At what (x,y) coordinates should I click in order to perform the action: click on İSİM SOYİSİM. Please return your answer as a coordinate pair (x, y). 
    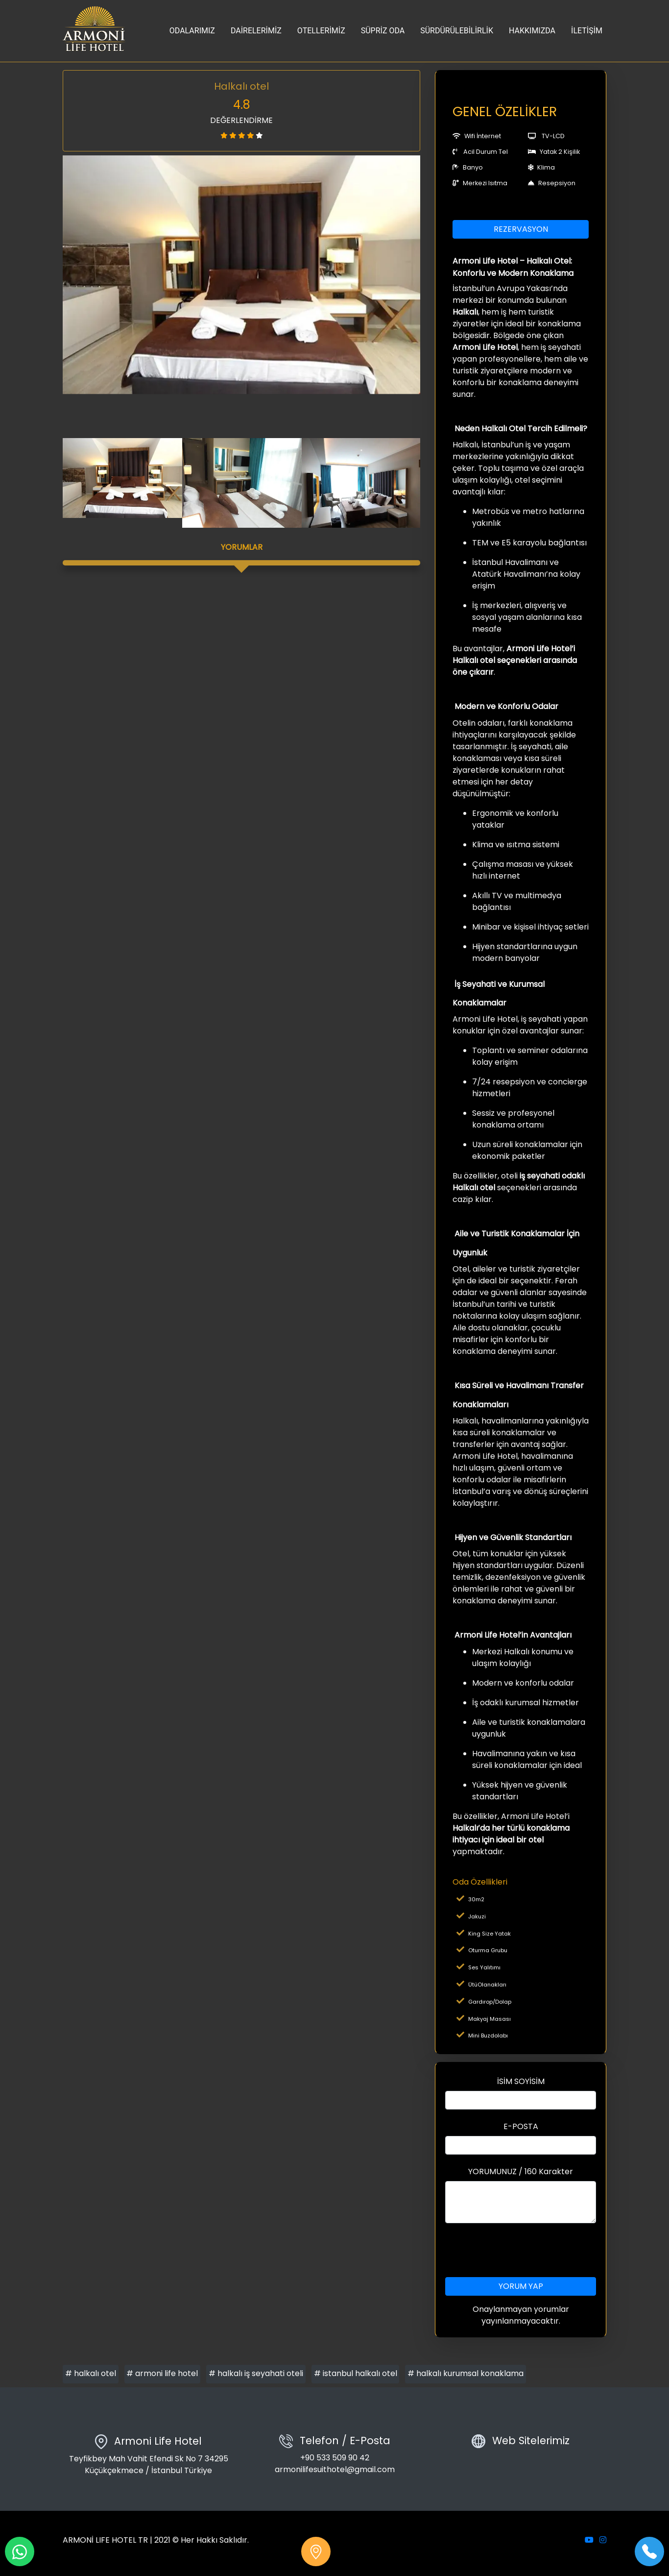
    Looking at the image, I should click on (521, 2081).